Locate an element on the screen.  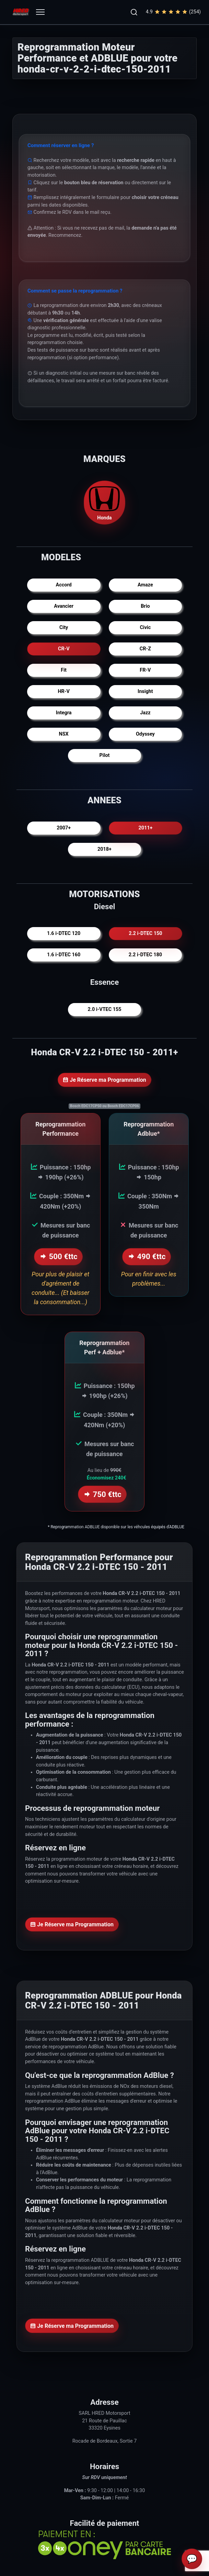
Brio is located at coordinates (145, 606).